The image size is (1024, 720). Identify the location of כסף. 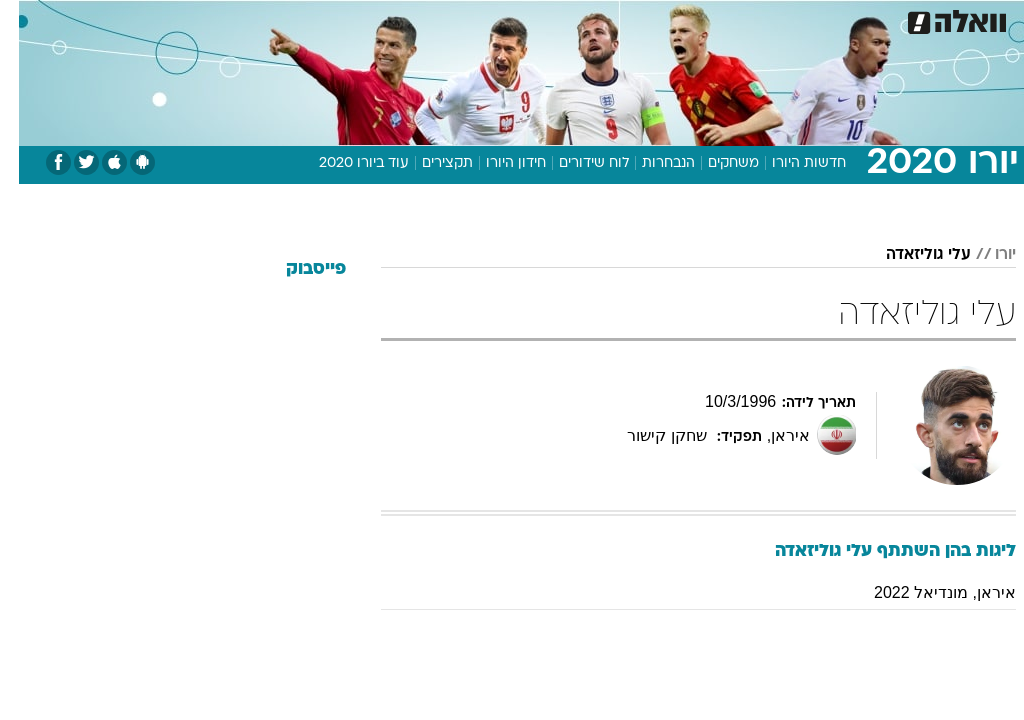
(598, 18).